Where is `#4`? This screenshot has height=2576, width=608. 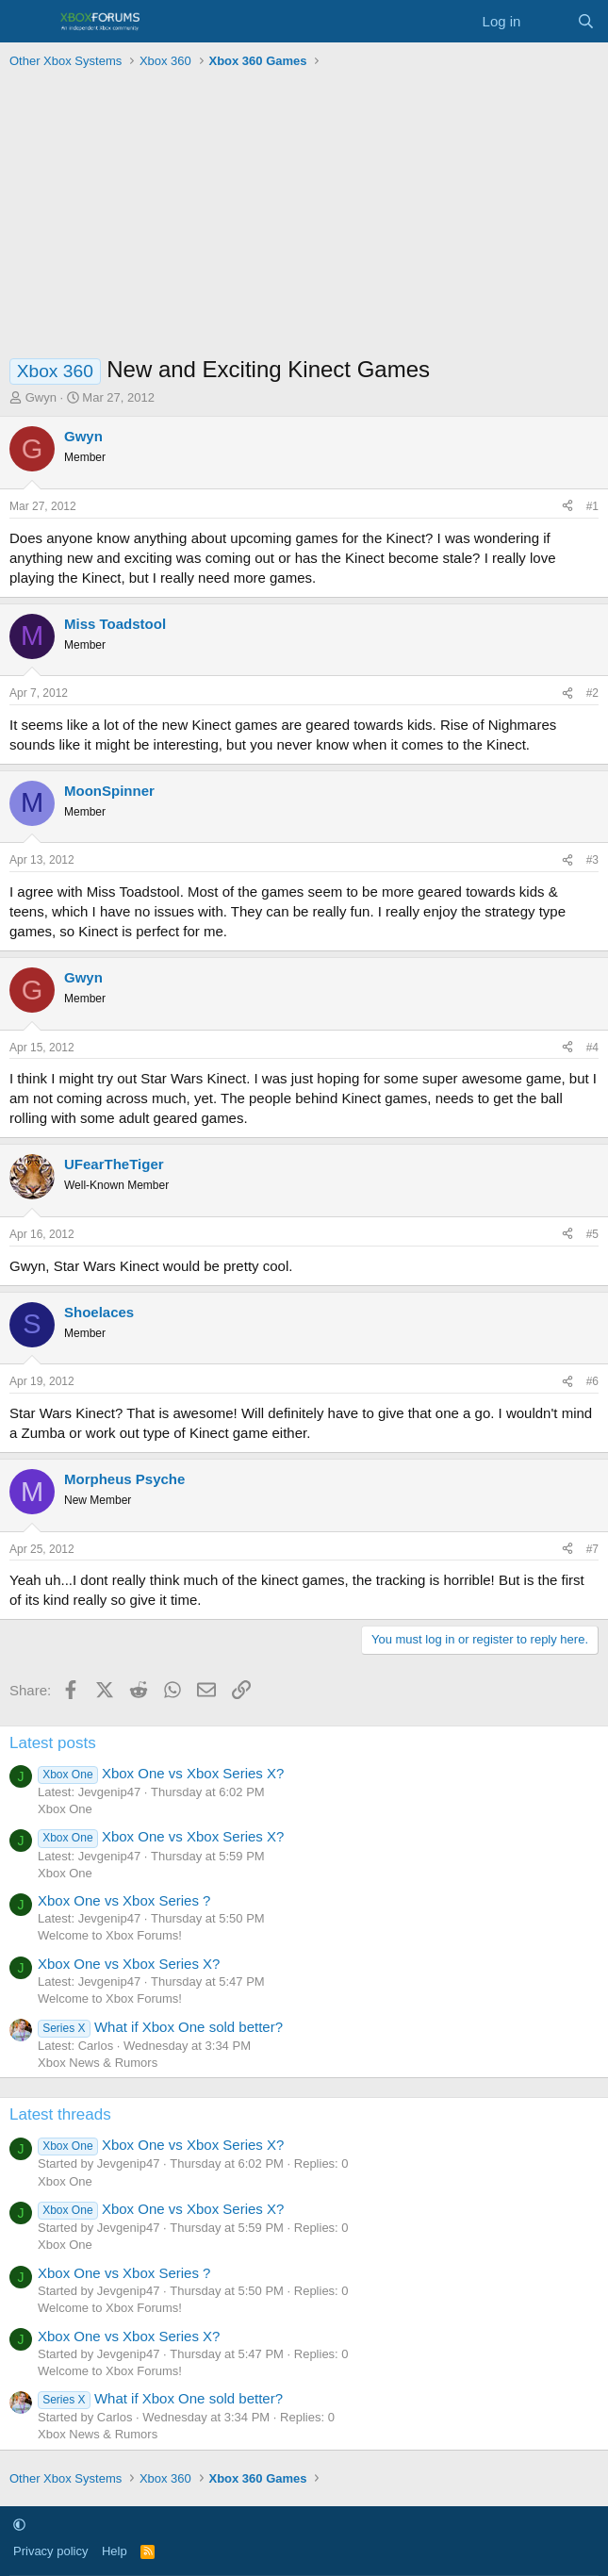 #4 is located at coordinates (592, 1047).